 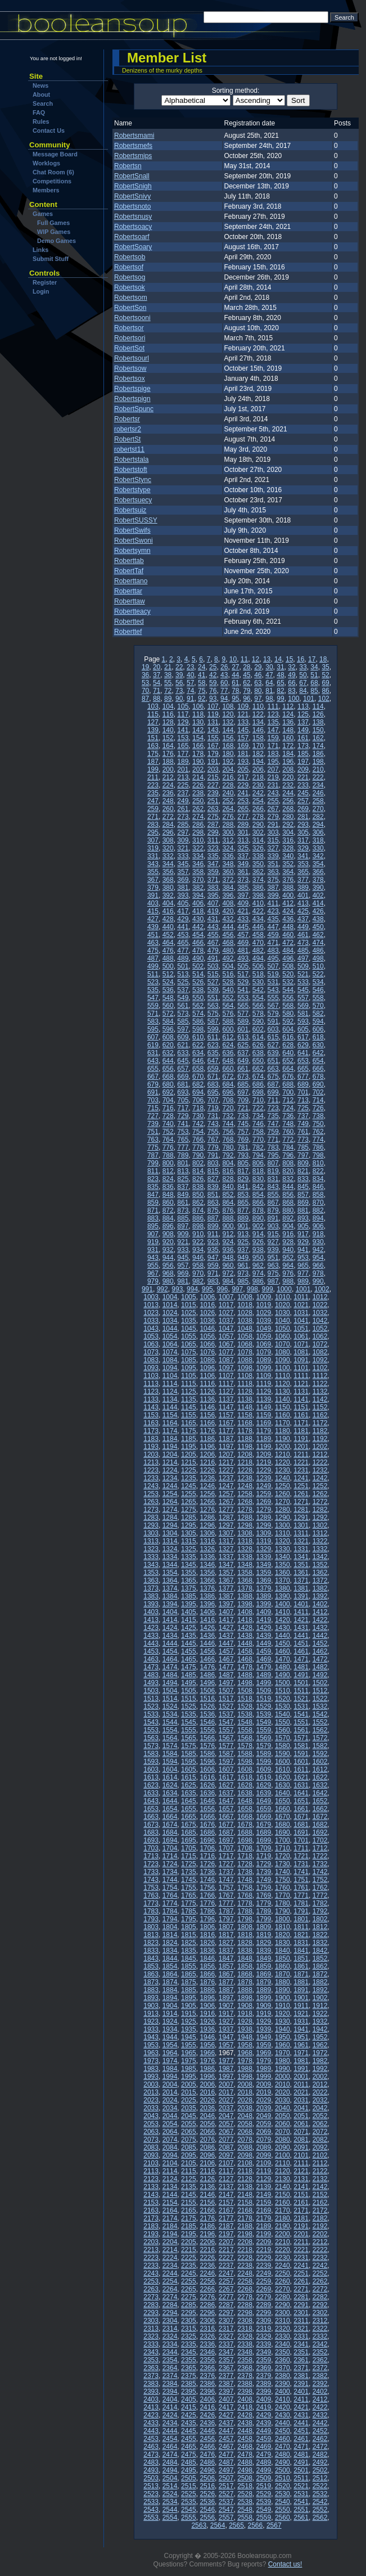 What do you see at coordinates (287, 1013) in the screenshot?
I see `580` at bounding box center [287, 1013].